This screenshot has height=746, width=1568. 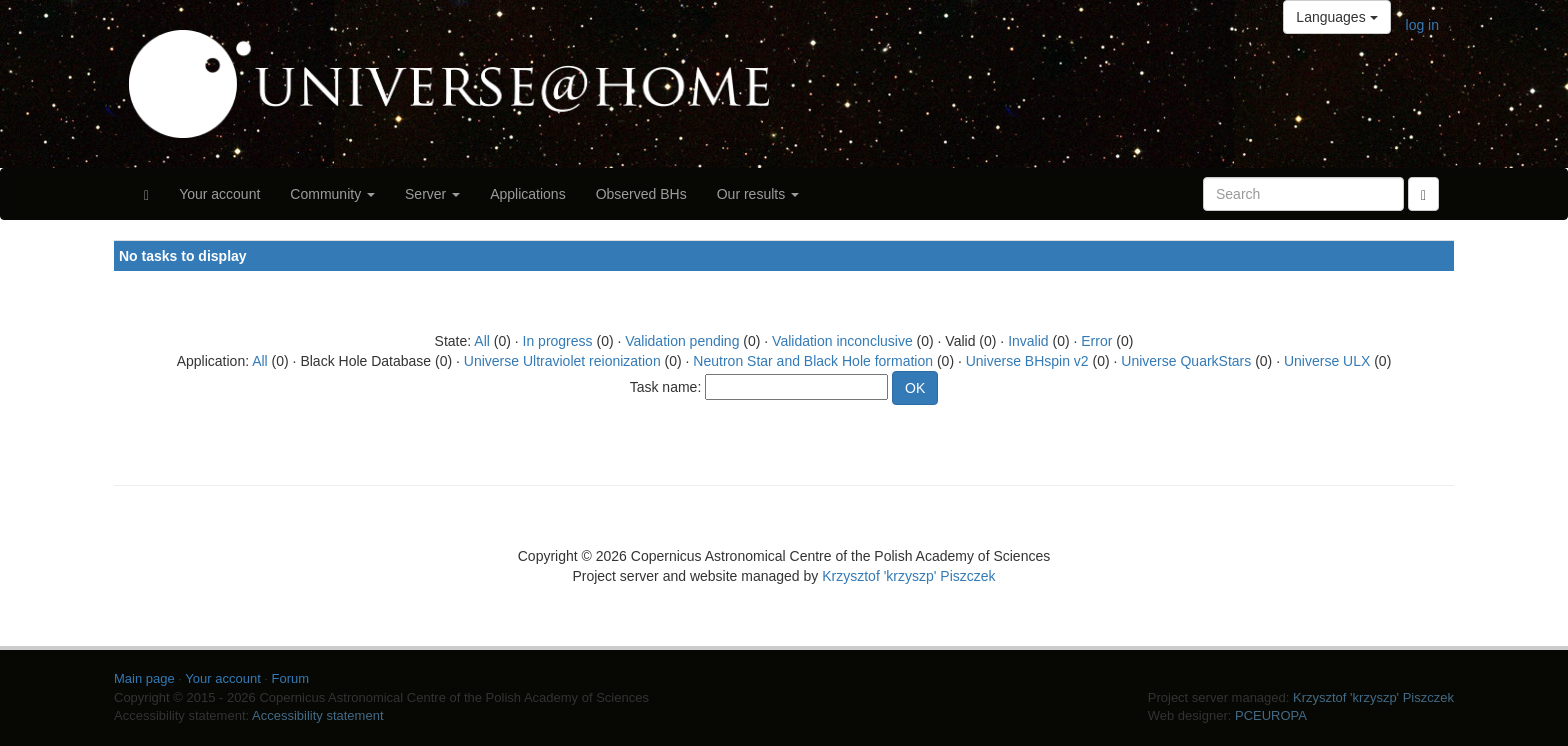 I want to click on log in, so click(x=1422, y=25).